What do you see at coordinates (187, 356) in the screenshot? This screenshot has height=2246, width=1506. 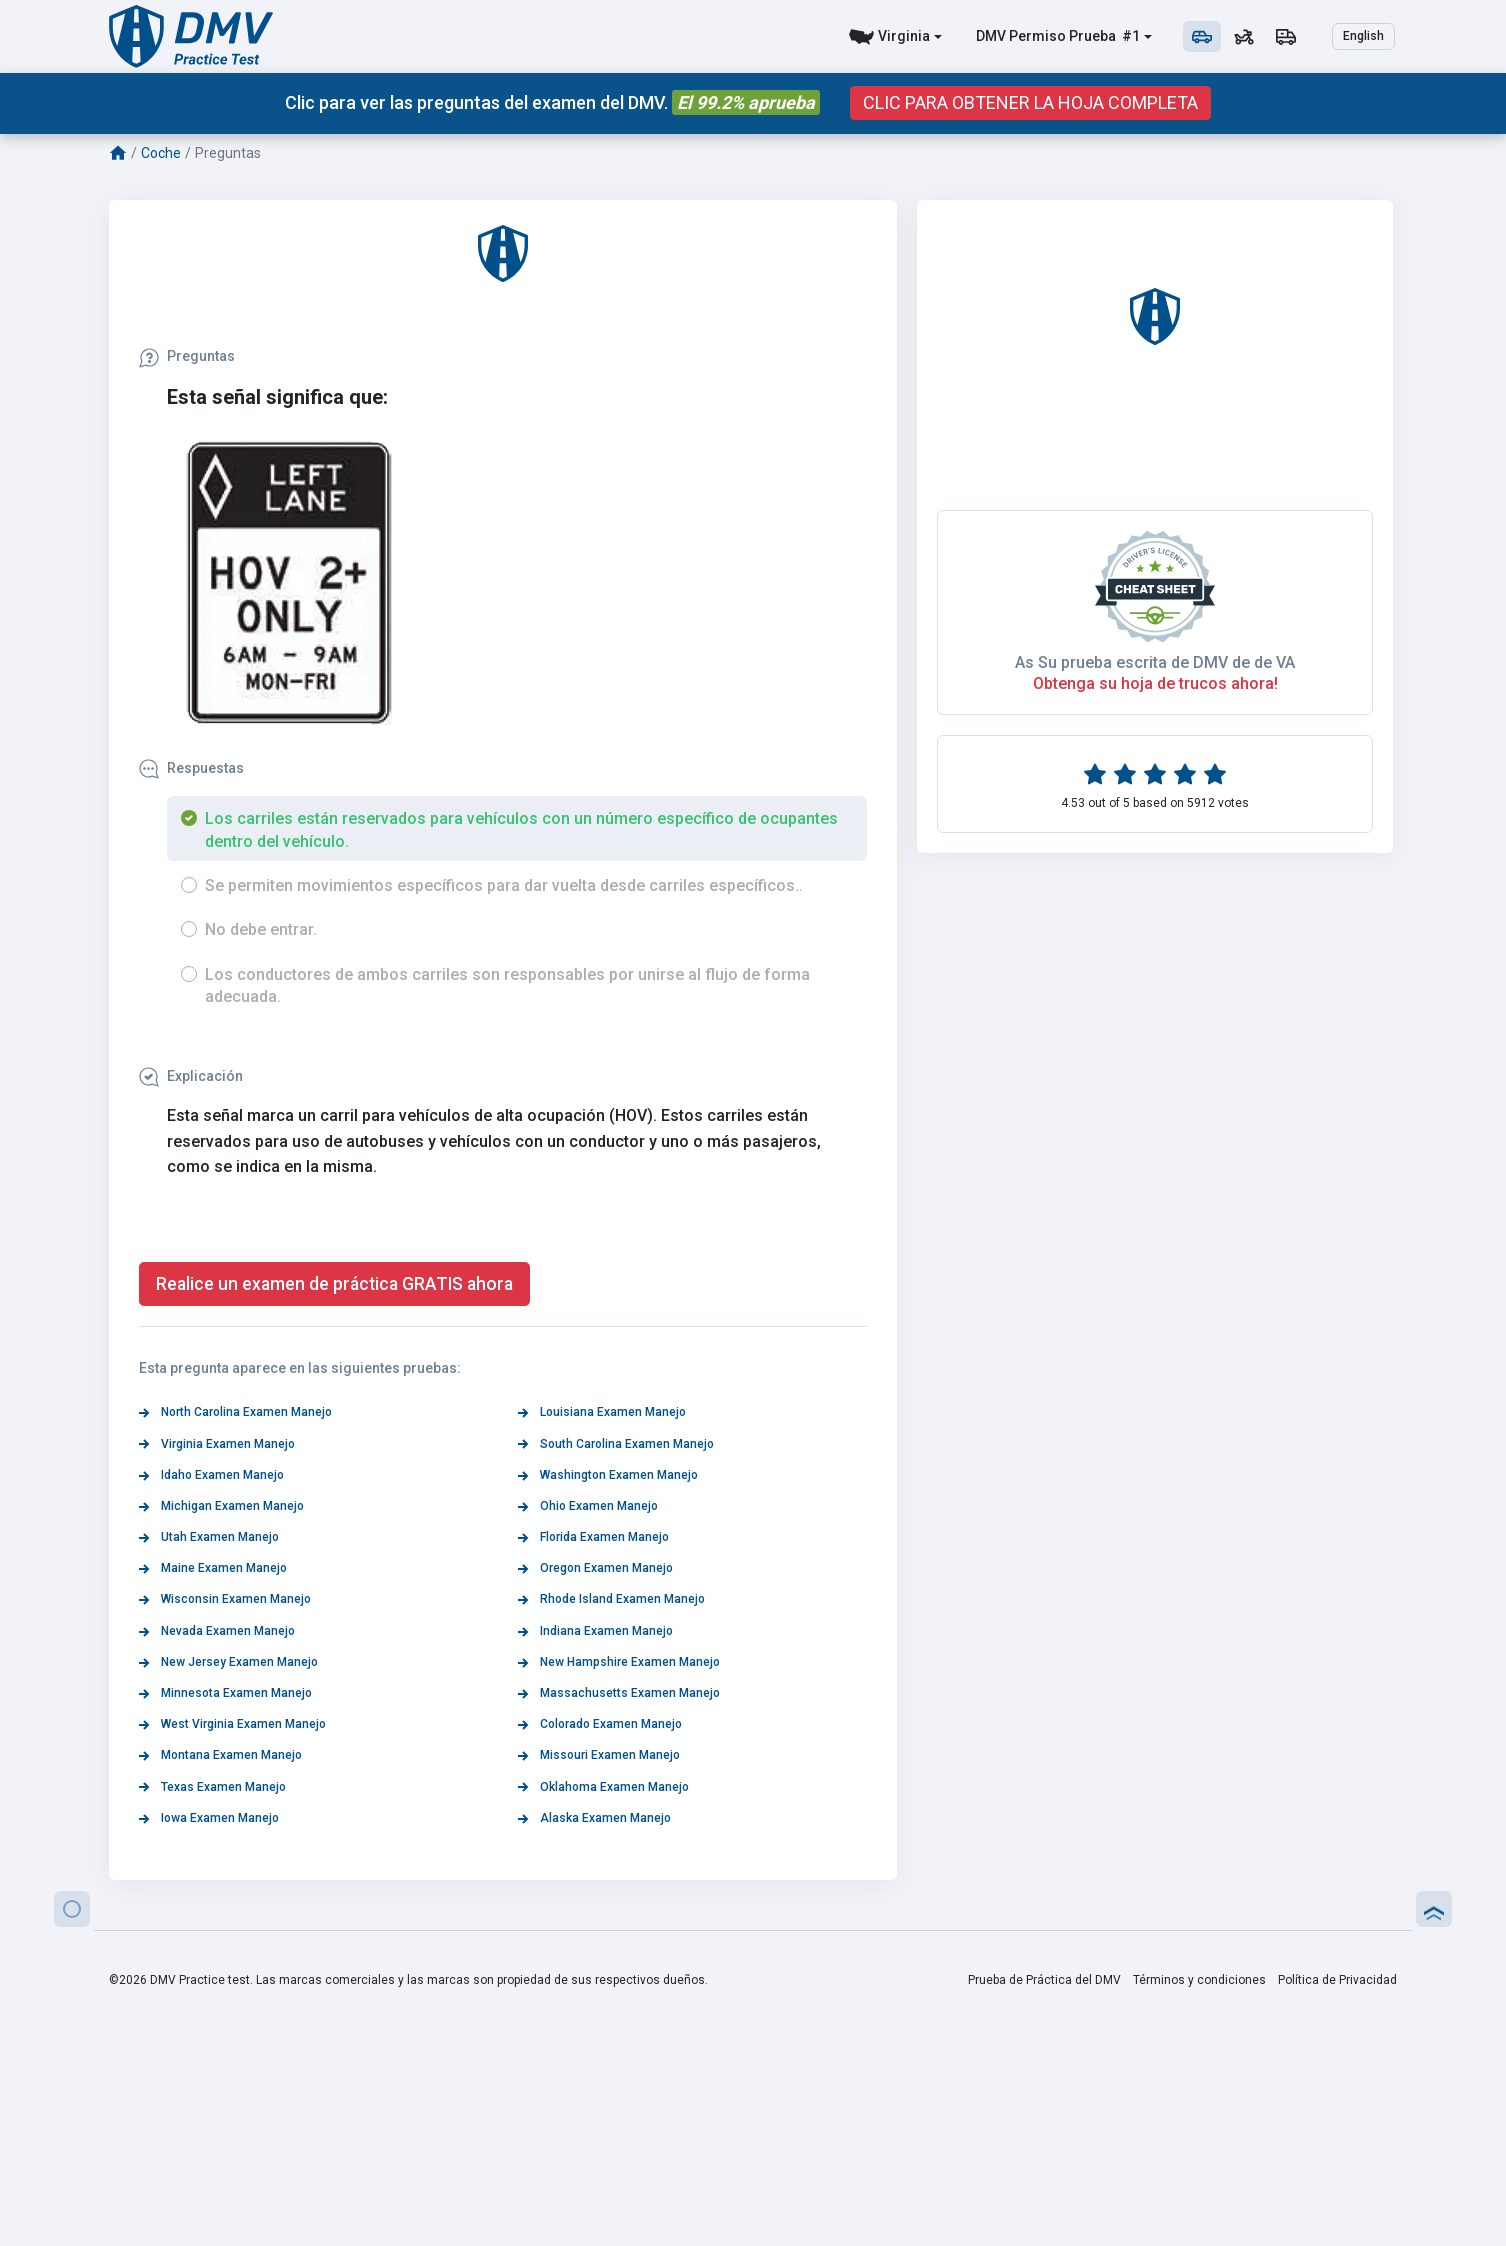 I see `Preguntas` at bounding box center [187, 356].